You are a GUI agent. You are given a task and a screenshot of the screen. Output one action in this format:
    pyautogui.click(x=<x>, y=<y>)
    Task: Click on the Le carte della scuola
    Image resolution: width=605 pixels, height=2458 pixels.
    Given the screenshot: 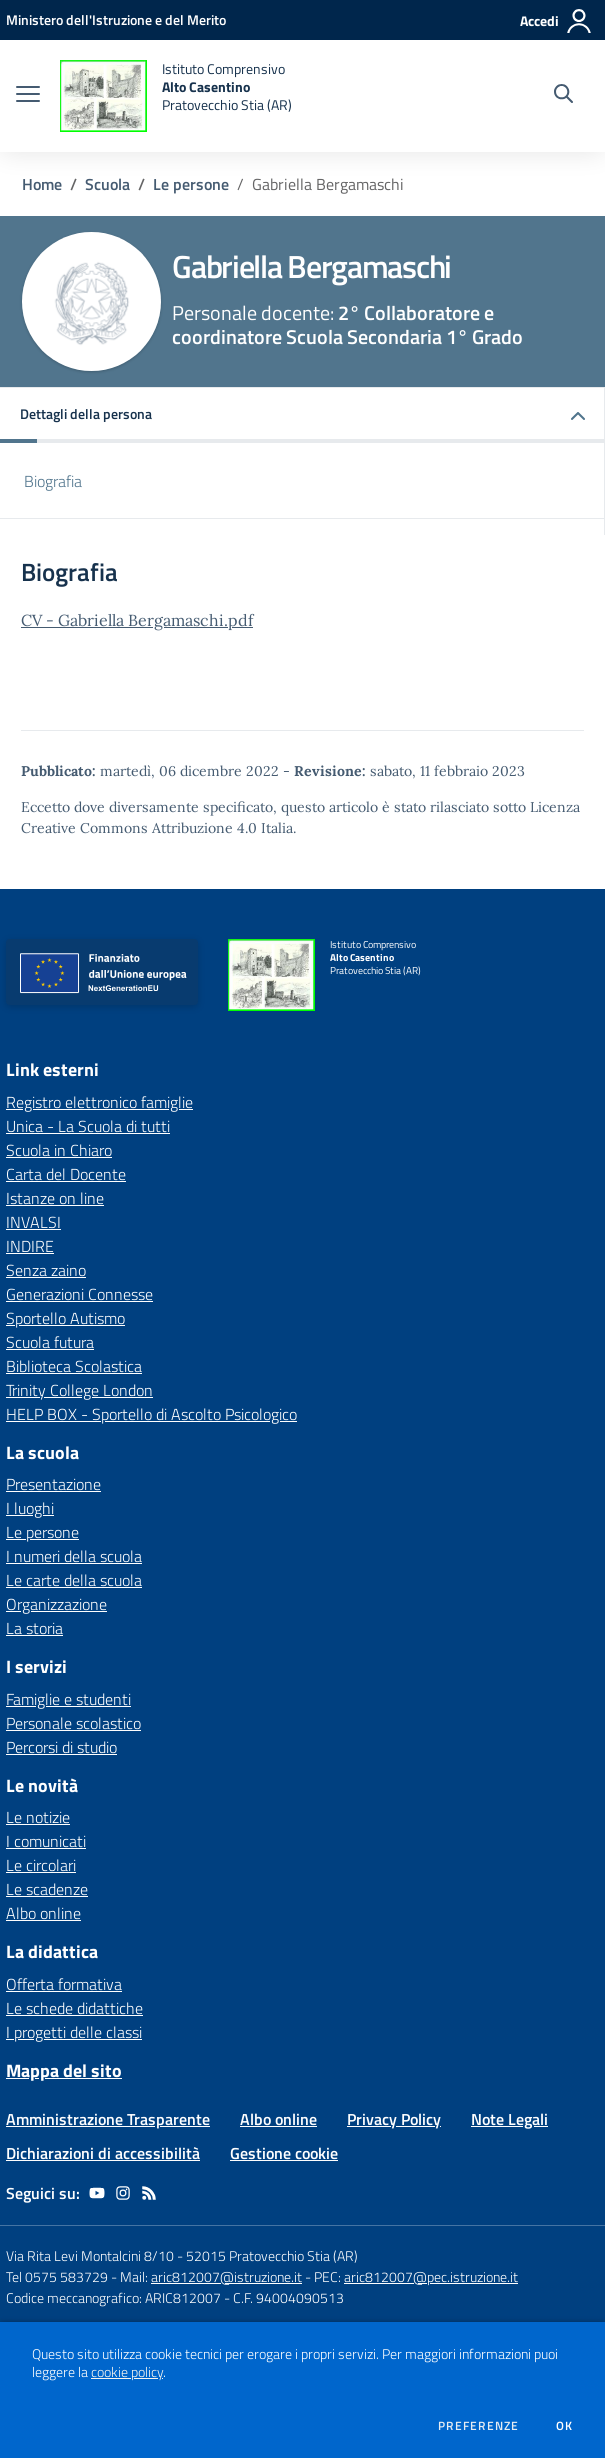 What is the action you would take?
    pyautogui.click(x=74, y=1580)
    